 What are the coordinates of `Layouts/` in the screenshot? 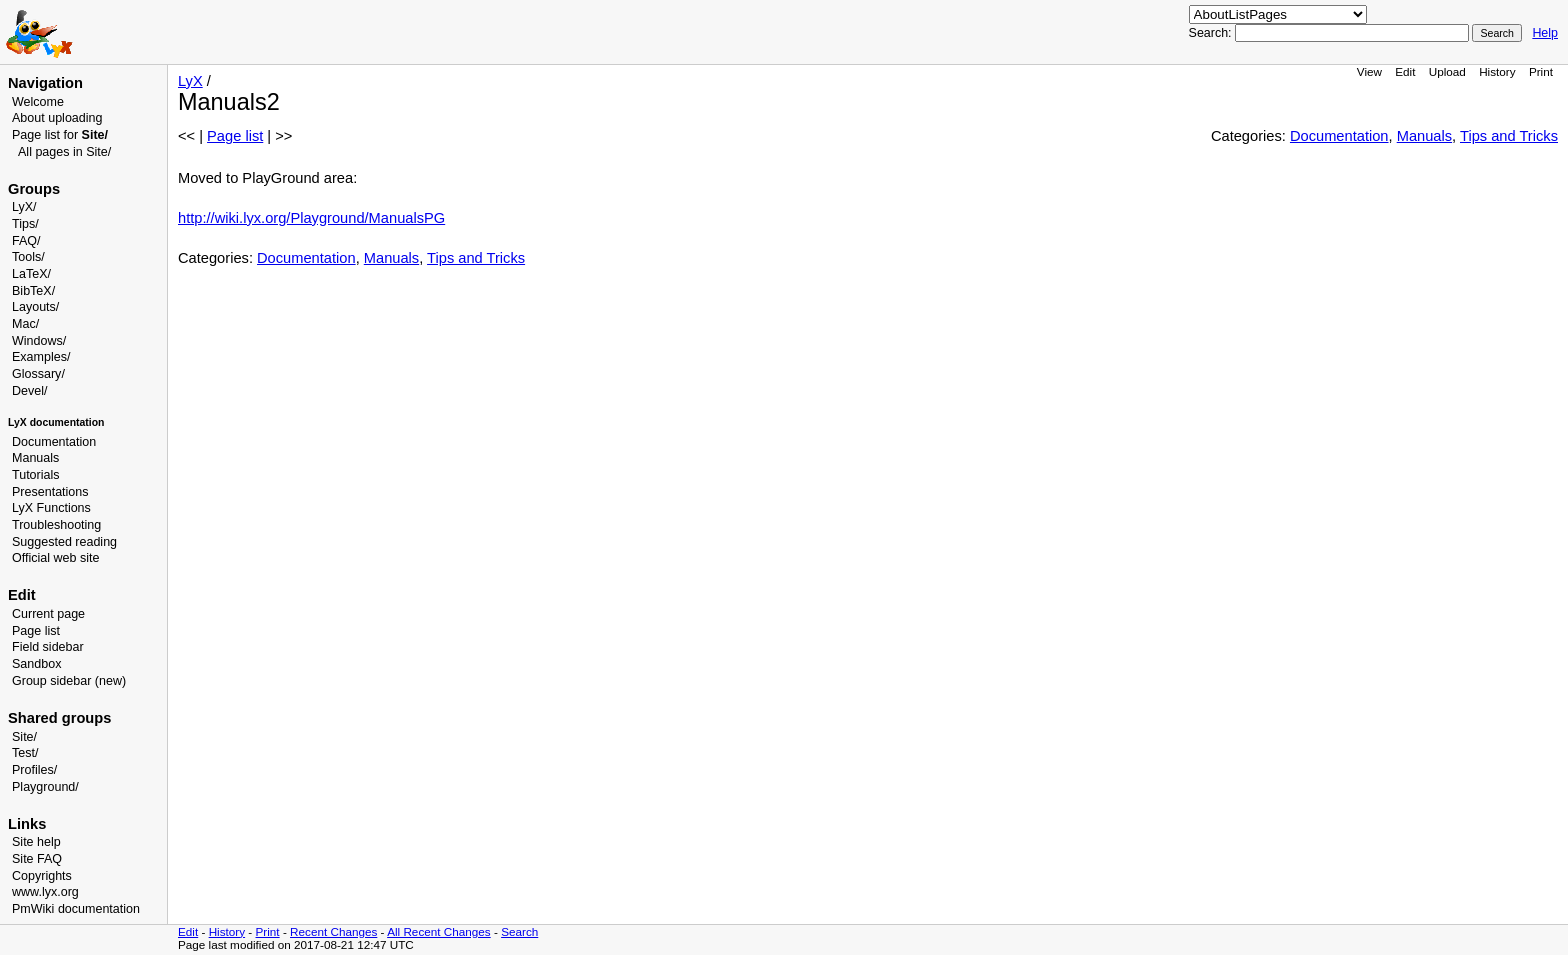 It's located at (35, 307).